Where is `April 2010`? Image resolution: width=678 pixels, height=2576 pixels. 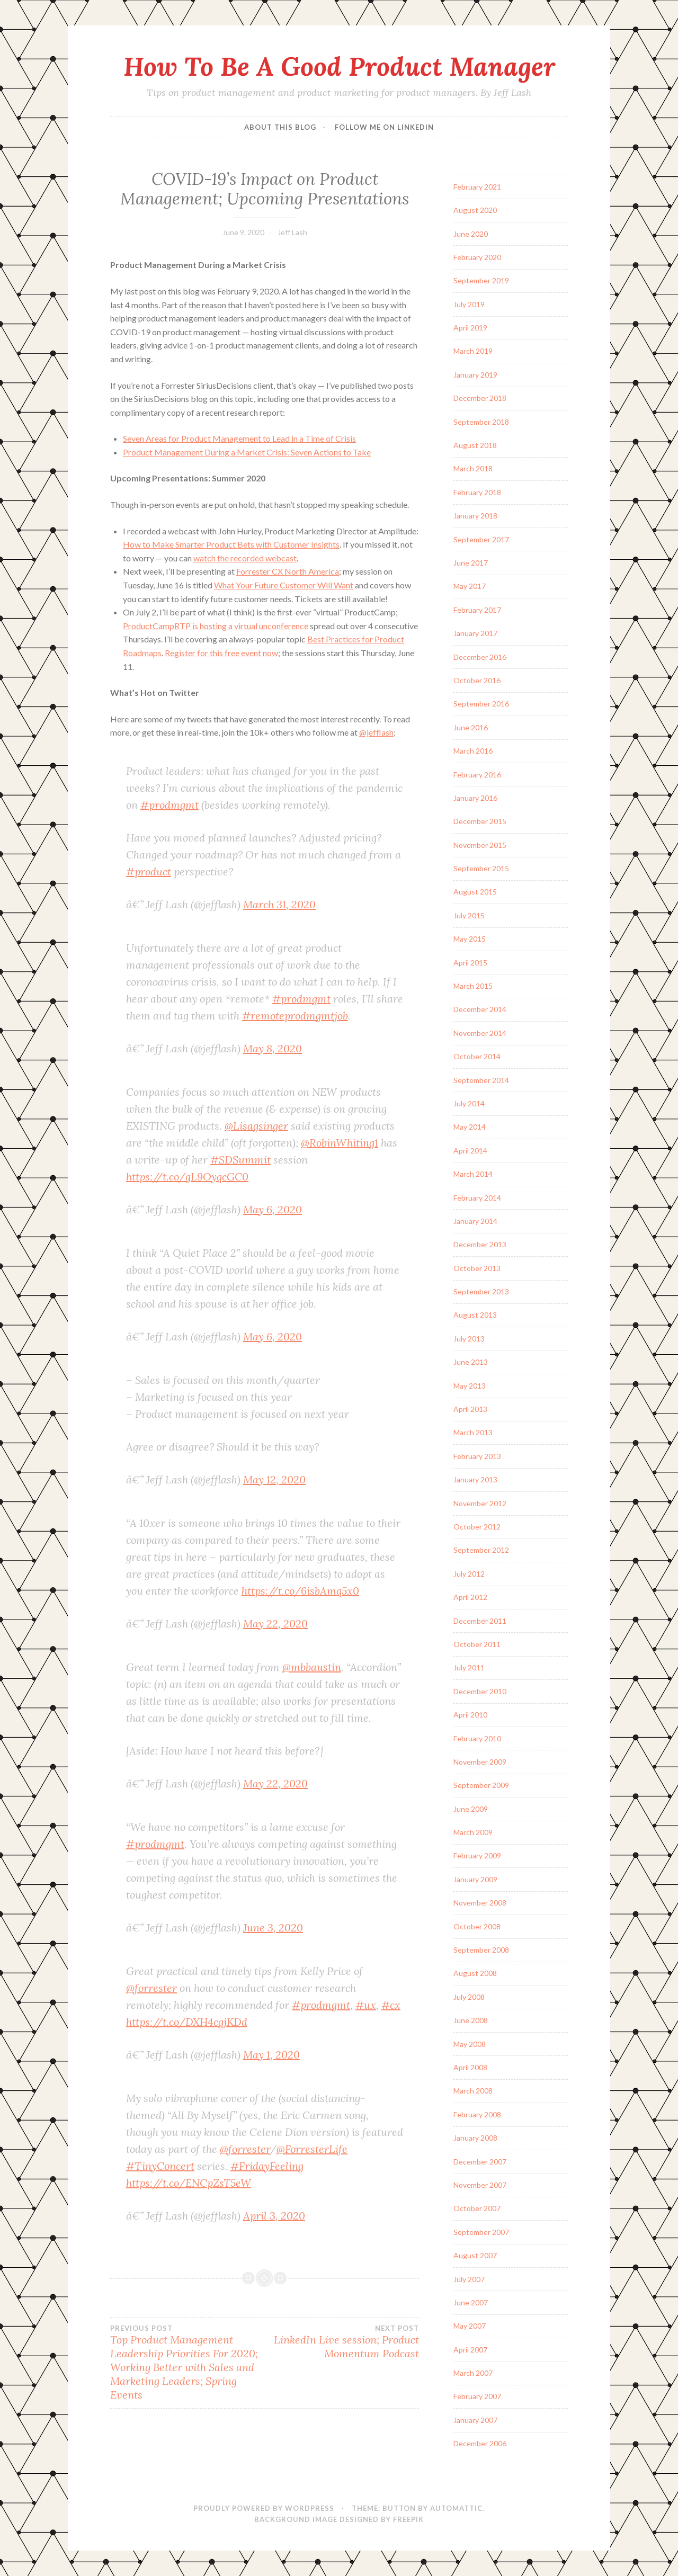
April 2010 is located at coordinates (470, 1714).